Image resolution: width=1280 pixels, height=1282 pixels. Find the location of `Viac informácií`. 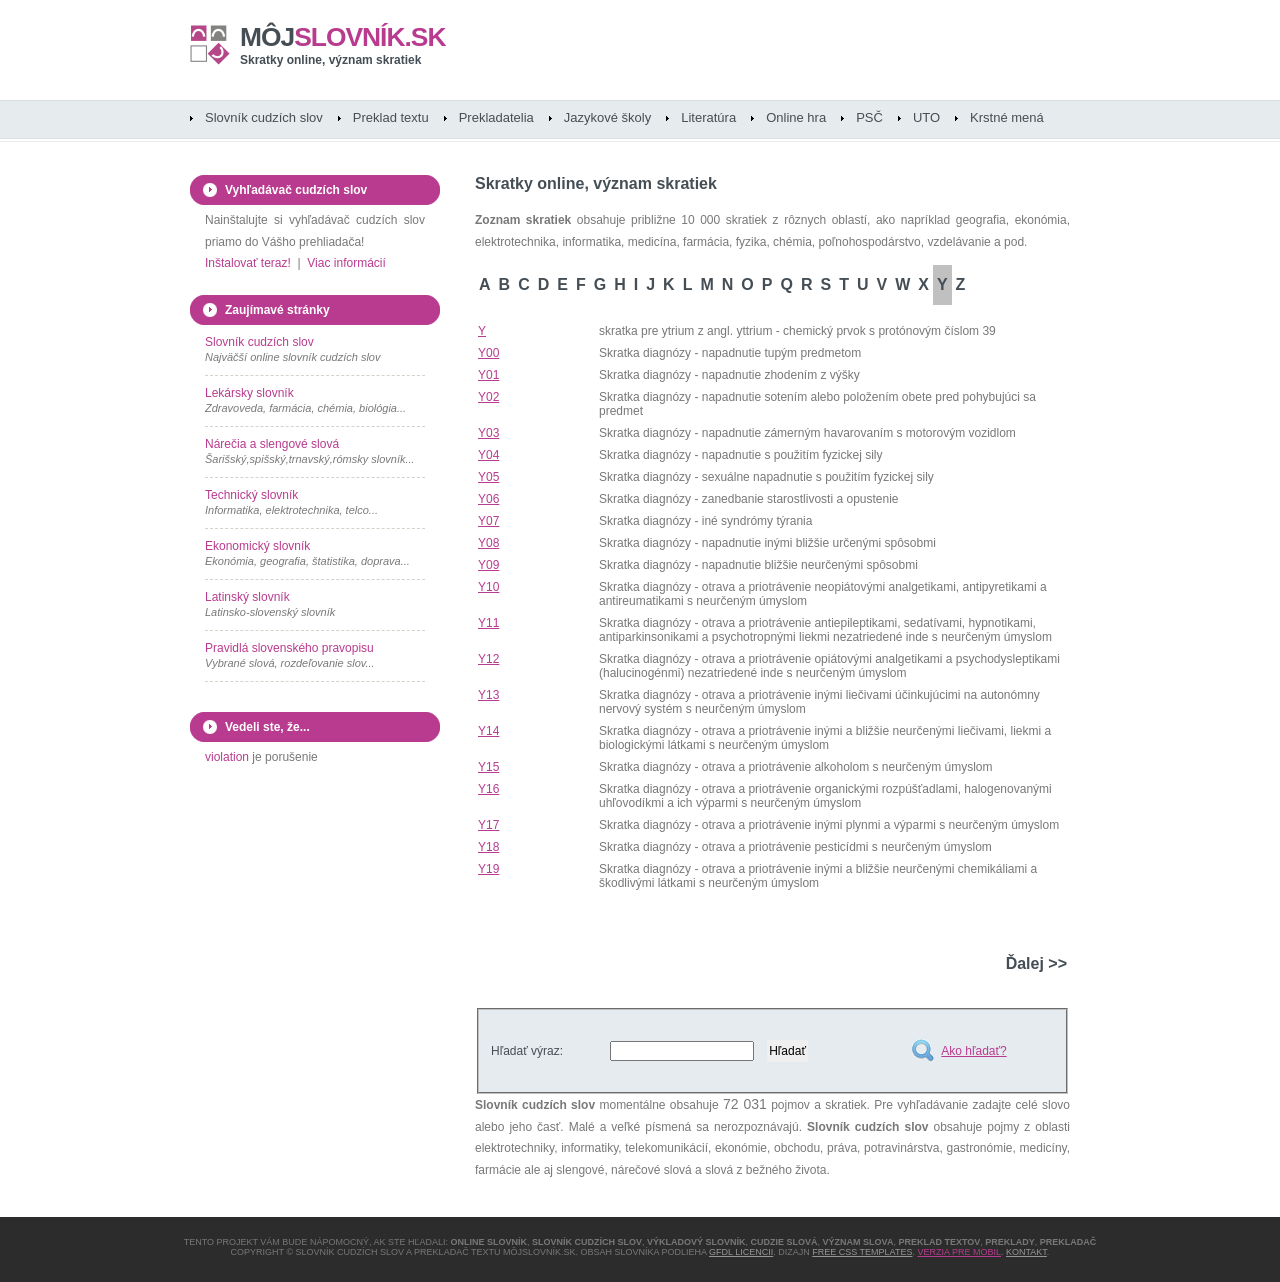

Viac informácií is located at coordinates (346, 263).